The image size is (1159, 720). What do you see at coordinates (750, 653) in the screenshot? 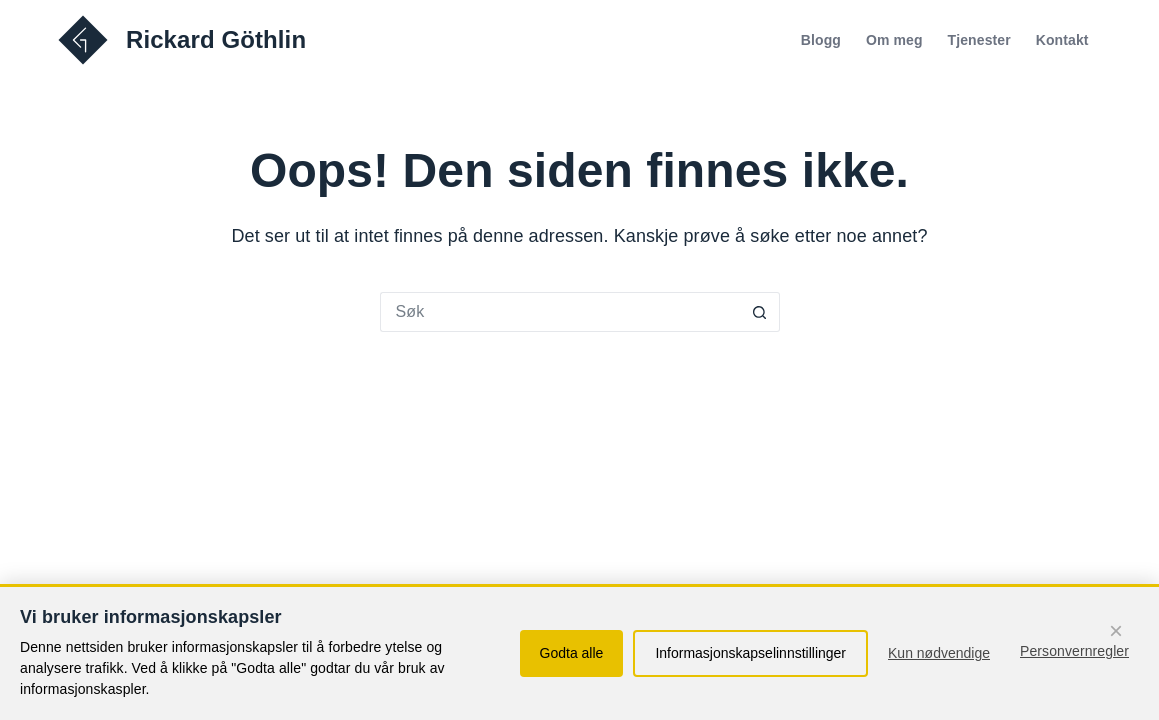
I see `Informasjonskapselinnstillinger` at bounding box center [750, 653].